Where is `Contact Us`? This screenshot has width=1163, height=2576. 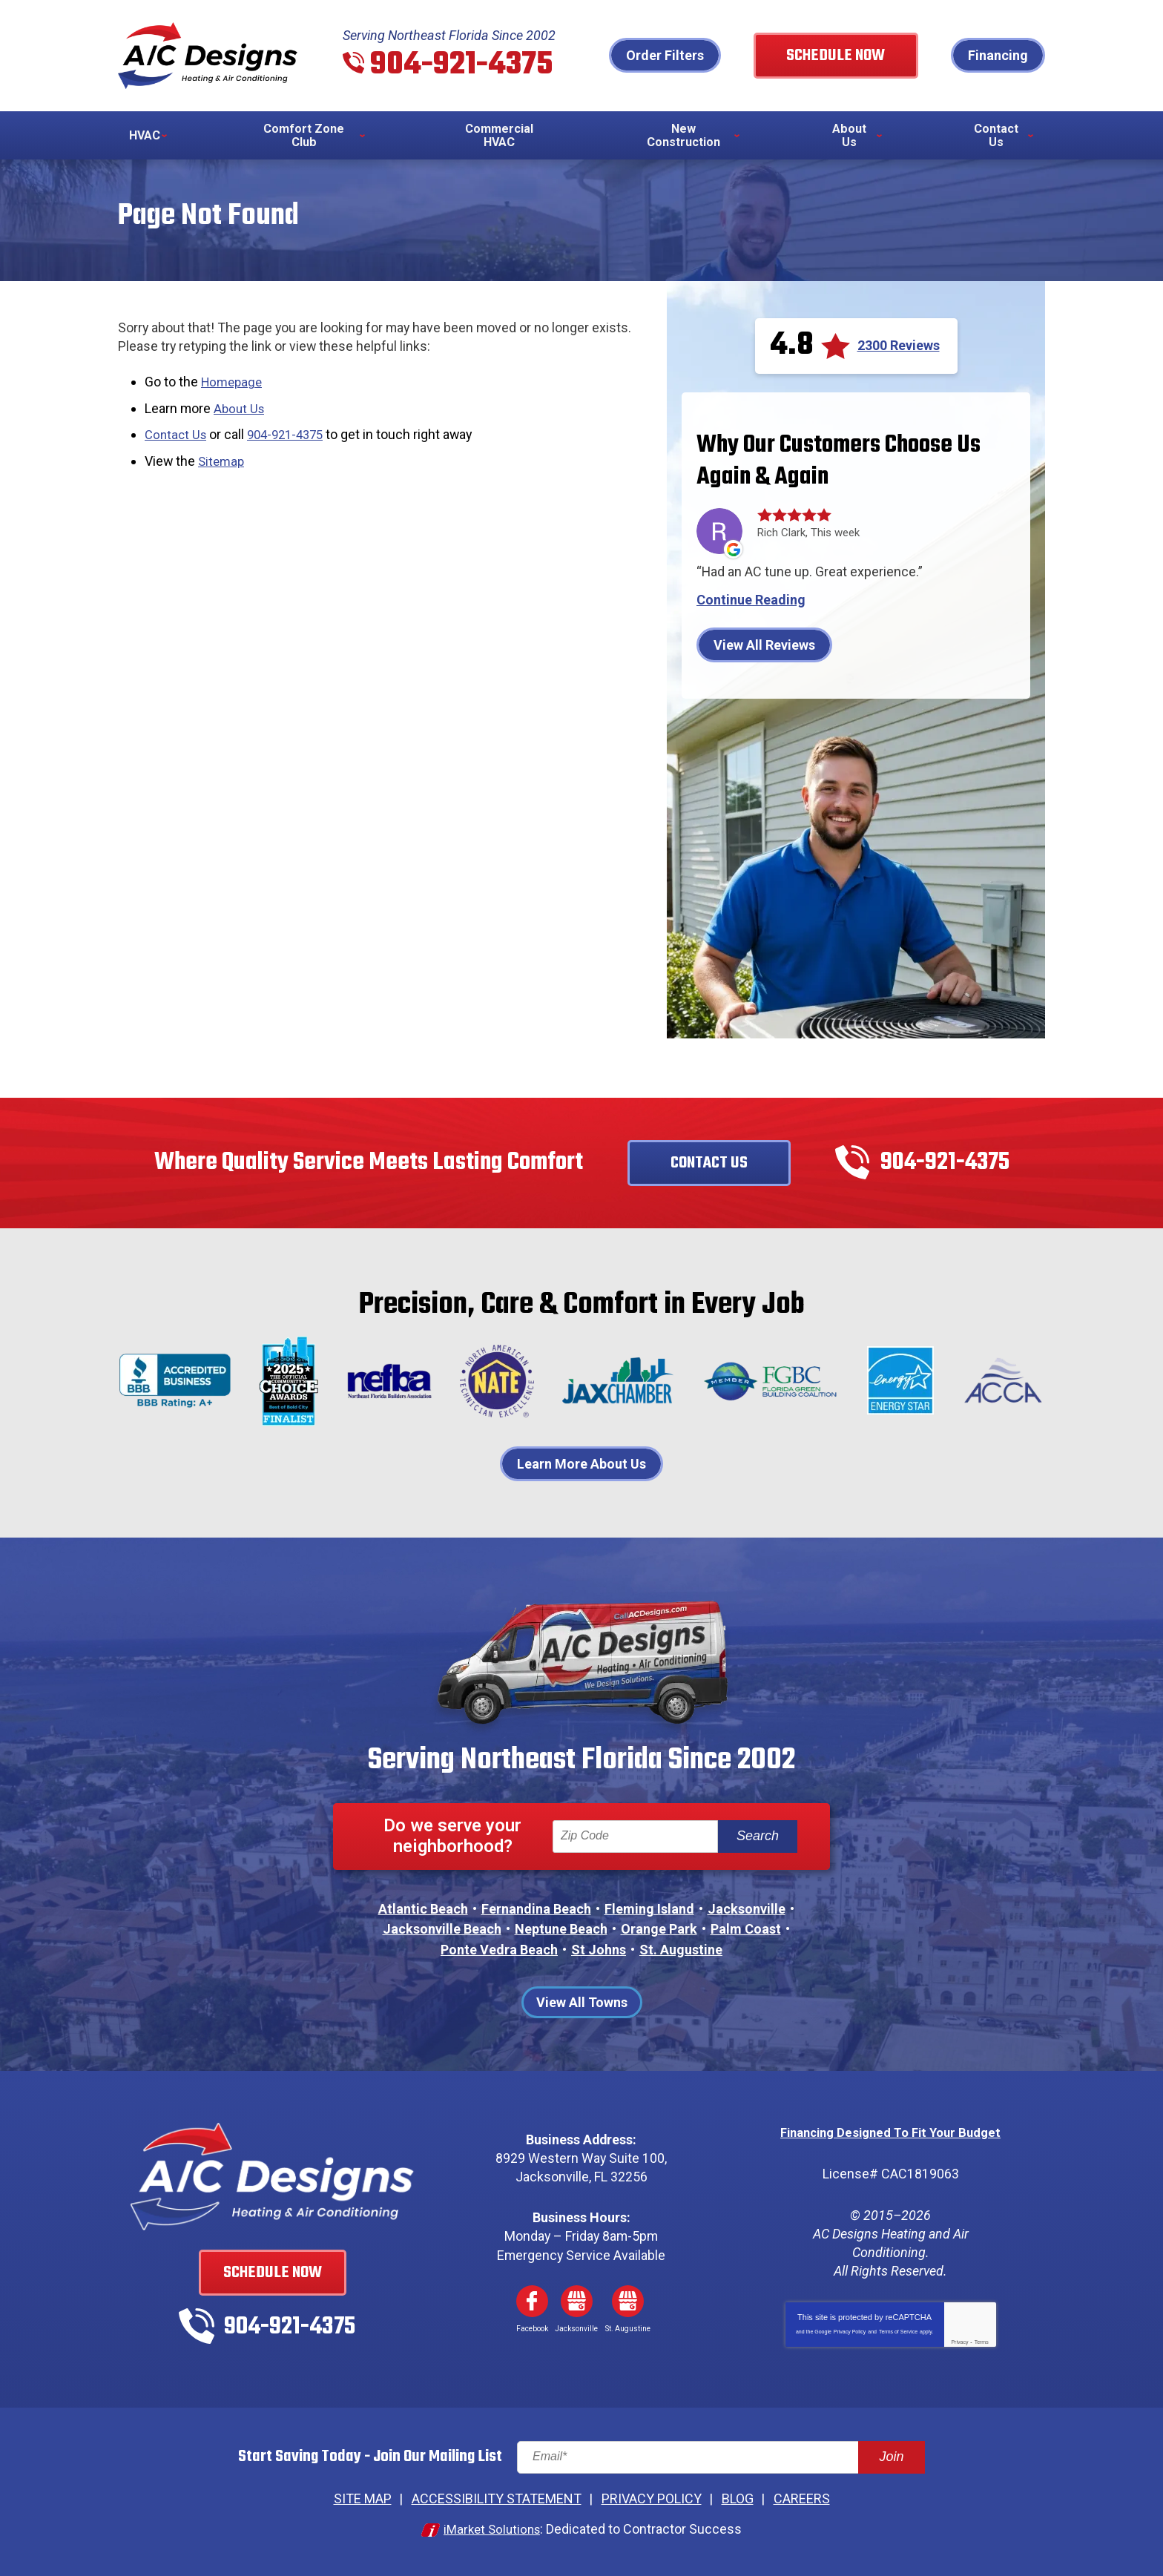 Contact Us is located at coordinates (177, 434).